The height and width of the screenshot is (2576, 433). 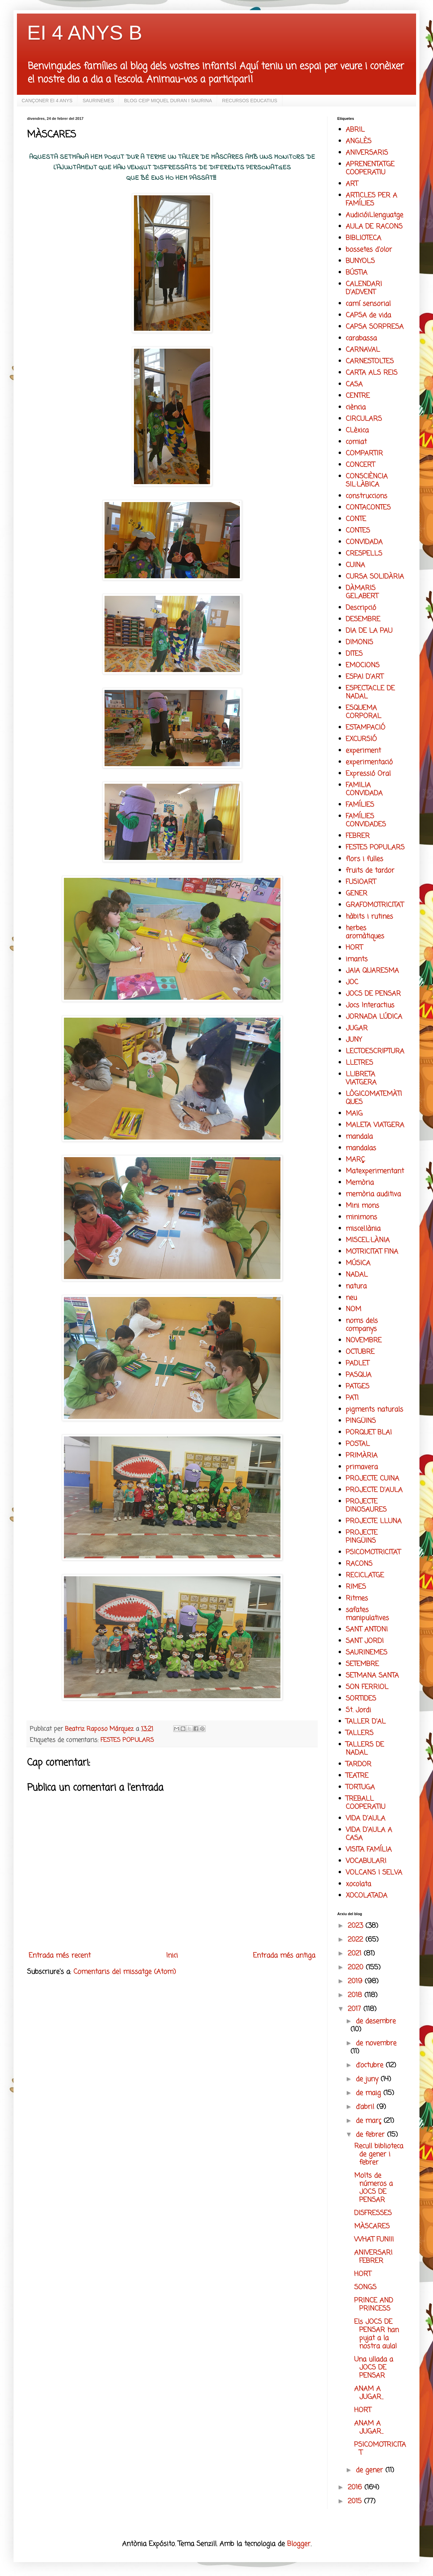 I want to click on PROJECTE DINOSAURES, so click(x=366, y=1505).